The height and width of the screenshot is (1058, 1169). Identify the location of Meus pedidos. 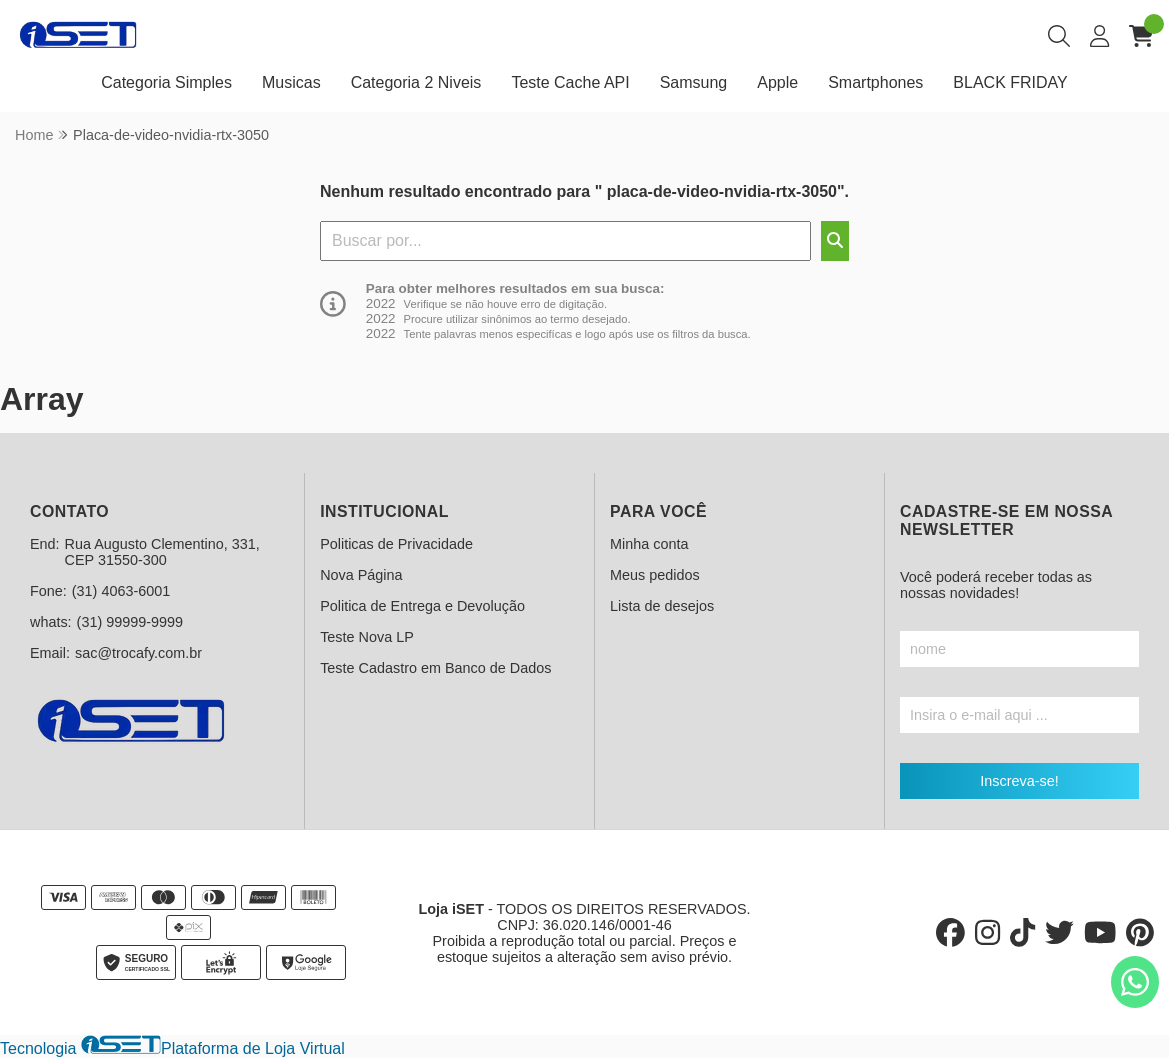
(655, 575).